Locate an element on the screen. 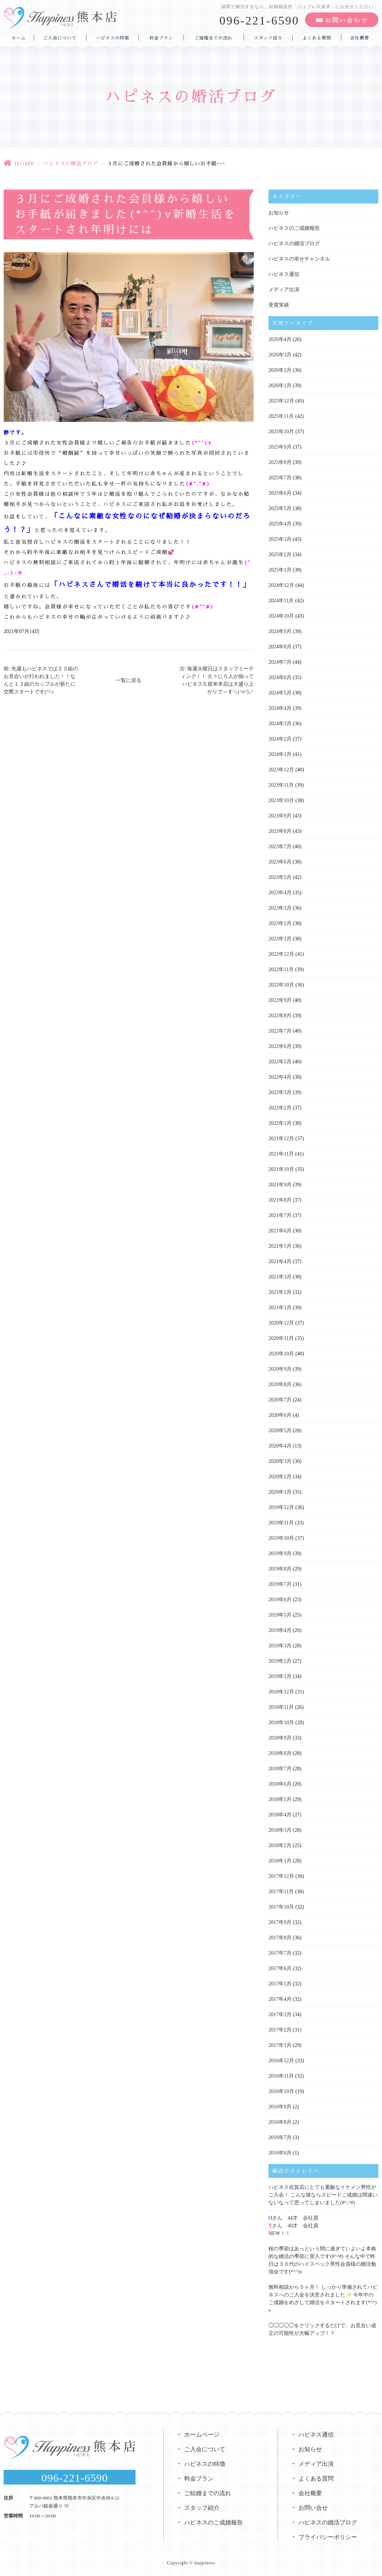 The width and height of the screenshot is (382, 2576). 2023年6月 is located at coordinates (280, 862).